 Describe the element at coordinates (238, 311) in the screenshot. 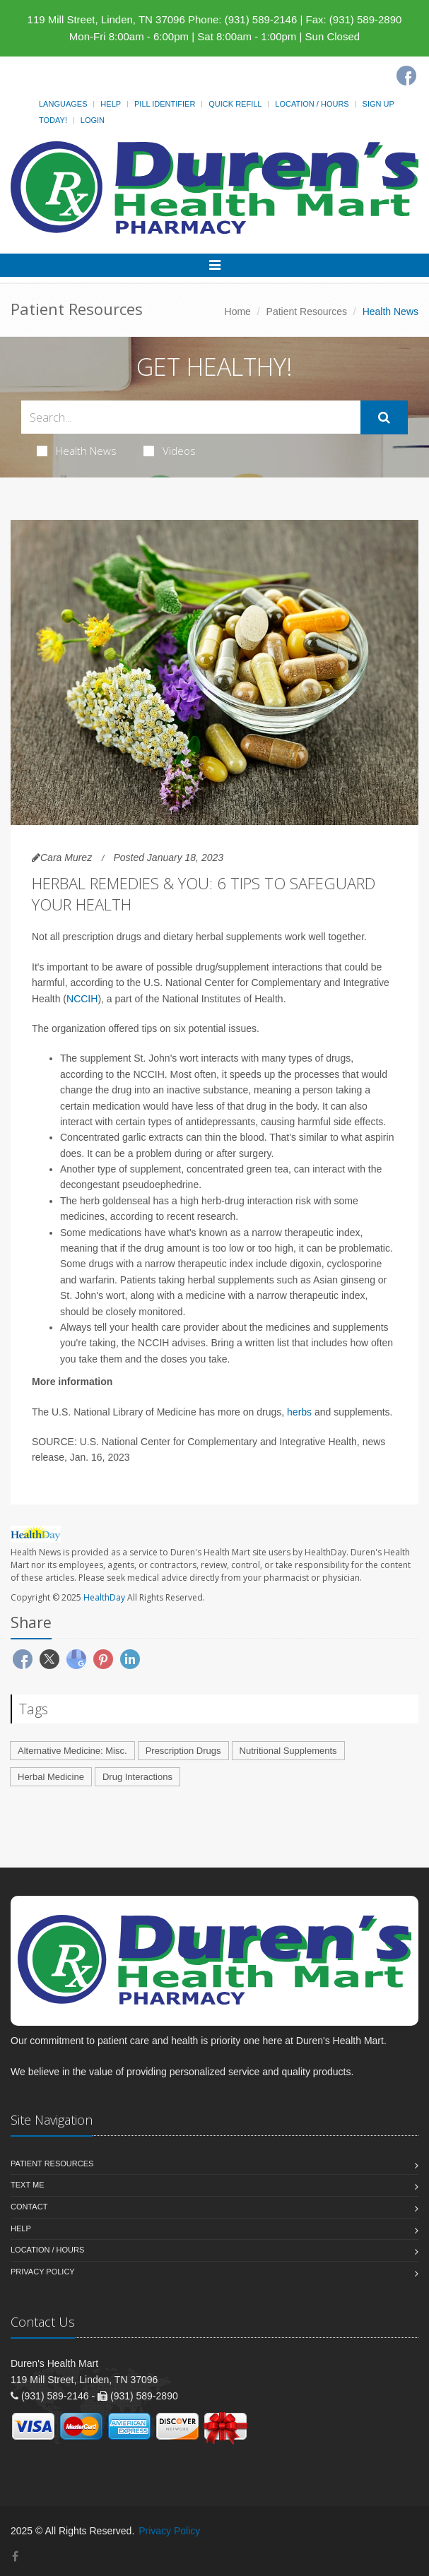

I see `Home` at that location.